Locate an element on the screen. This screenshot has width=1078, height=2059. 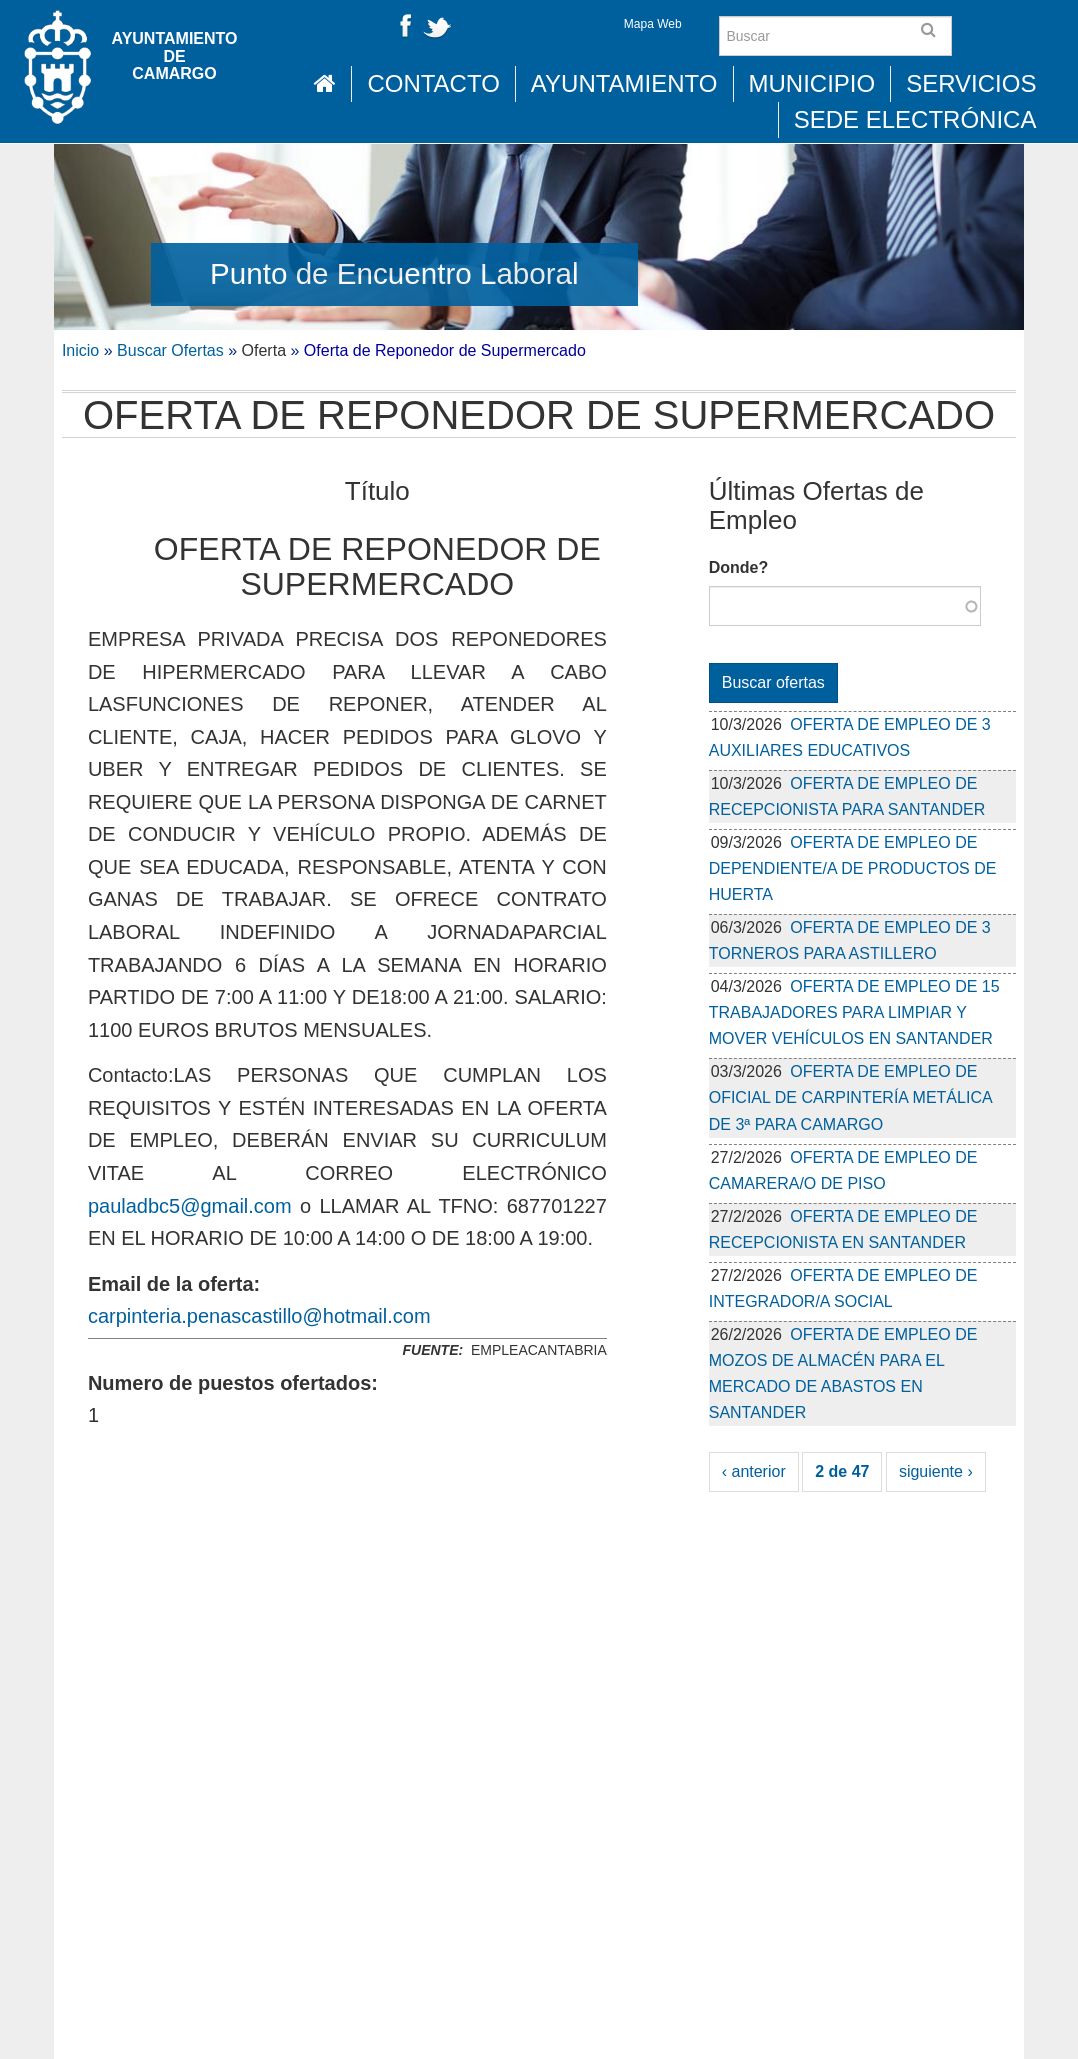
Mapa Web is located at coordinates (653, 24).